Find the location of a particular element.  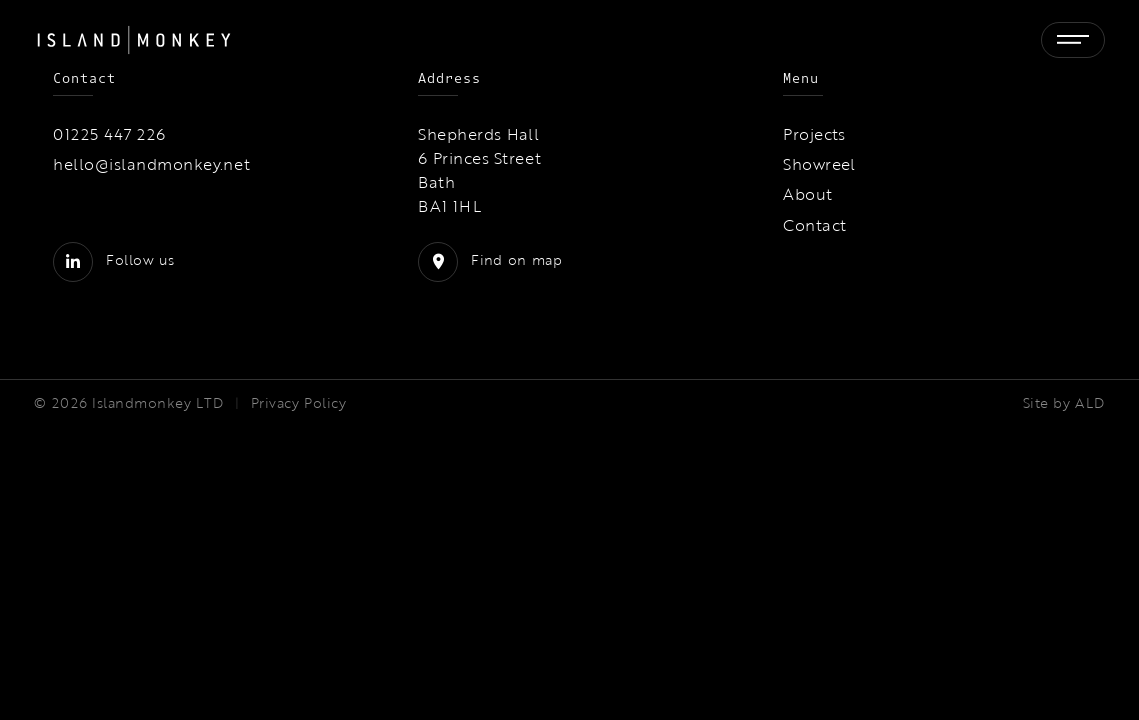

Site by ALD is located at coordinates (1064, 403).